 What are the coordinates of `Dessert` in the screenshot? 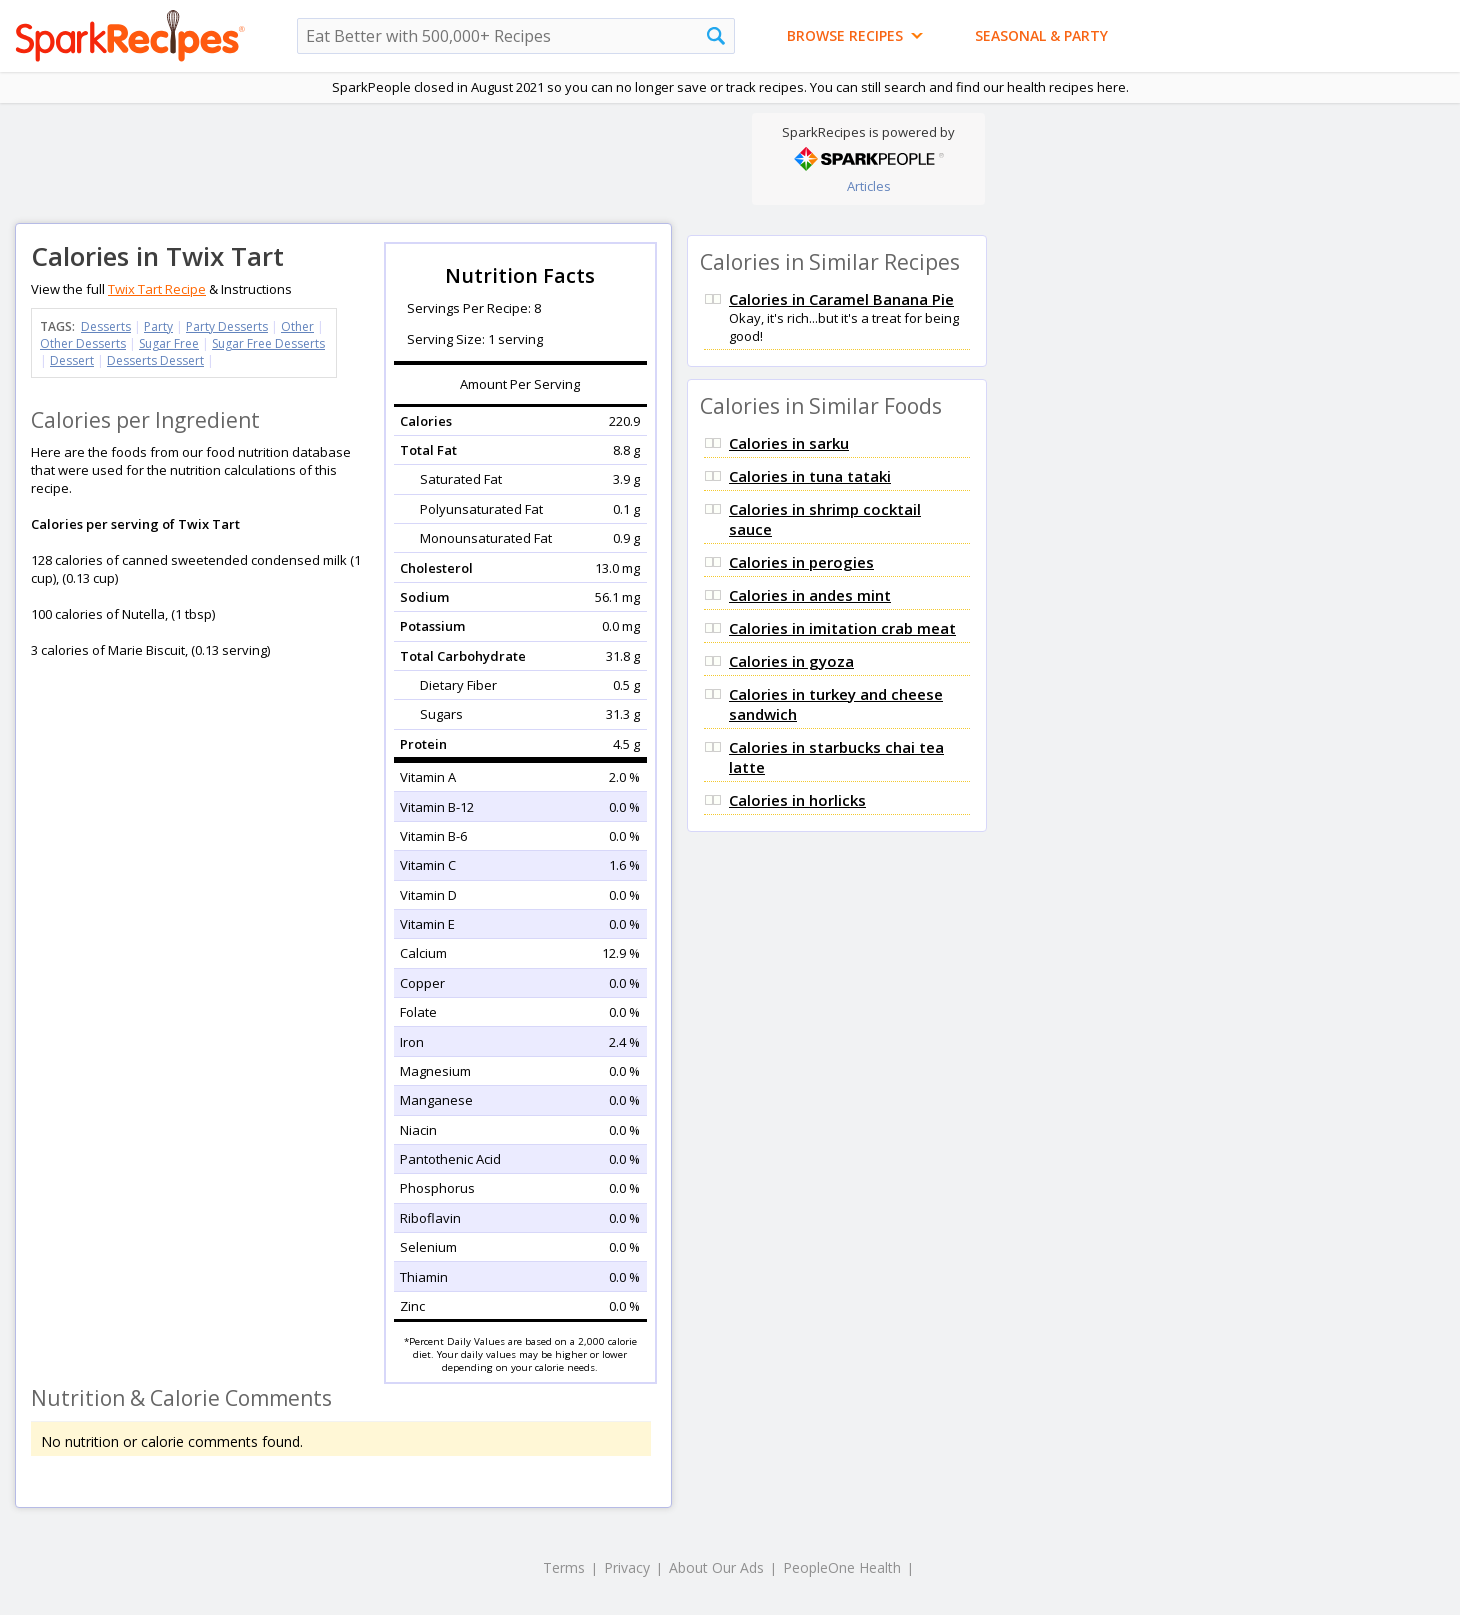 It's located at (72, 360).